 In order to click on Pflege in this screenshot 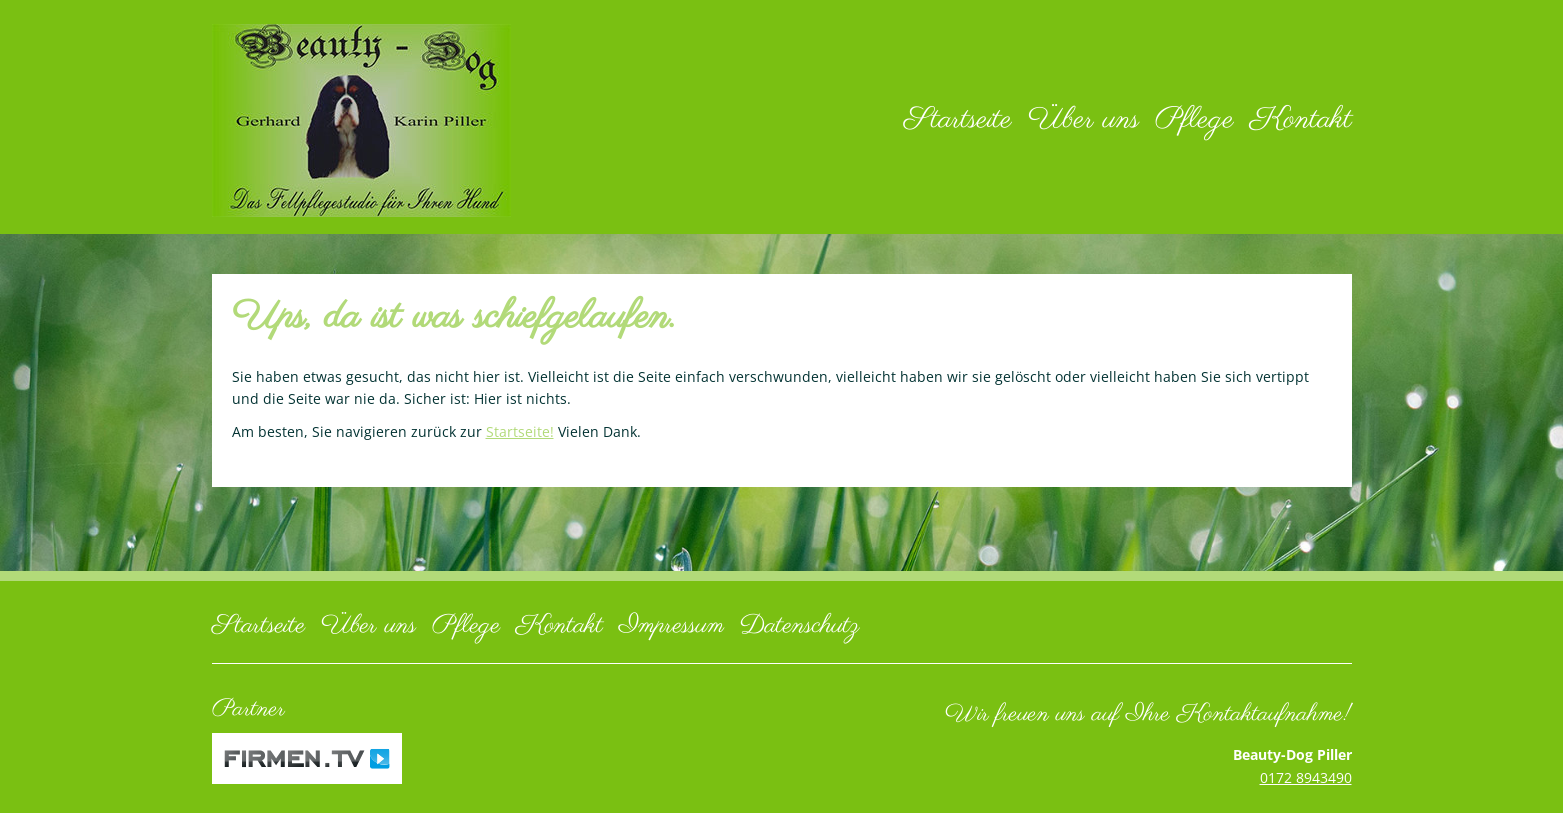, I will do `click(1194, 120)`.